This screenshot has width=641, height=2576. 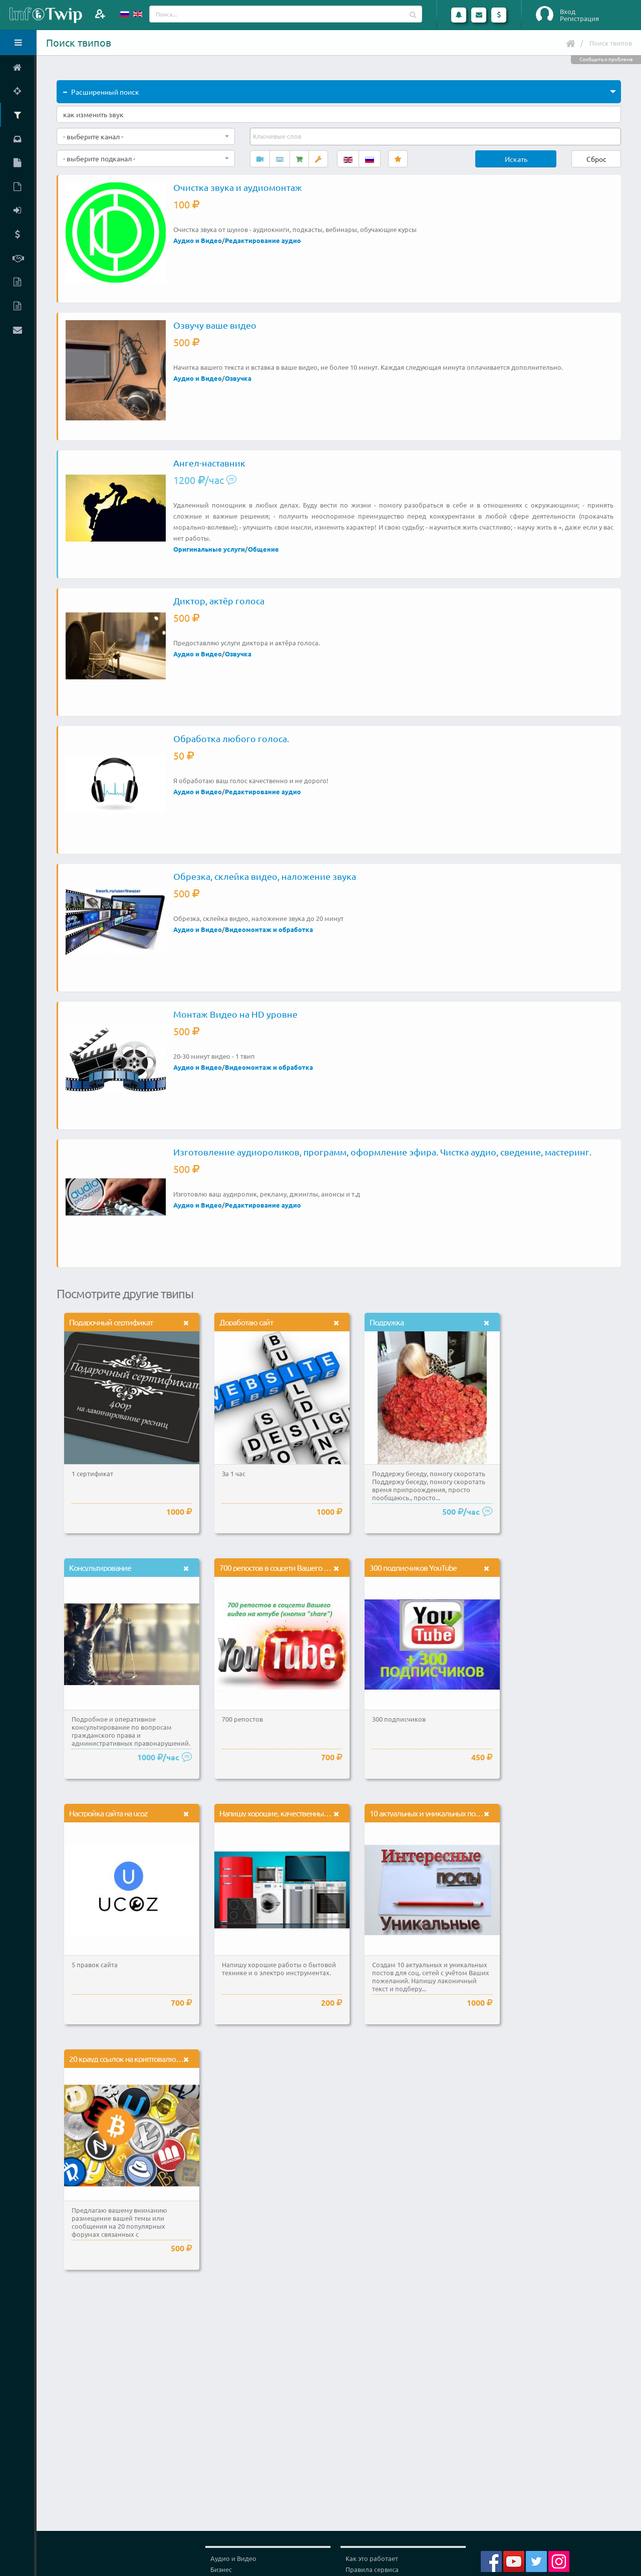 I want to click on Как это работает, so click(x=372, y=2558).